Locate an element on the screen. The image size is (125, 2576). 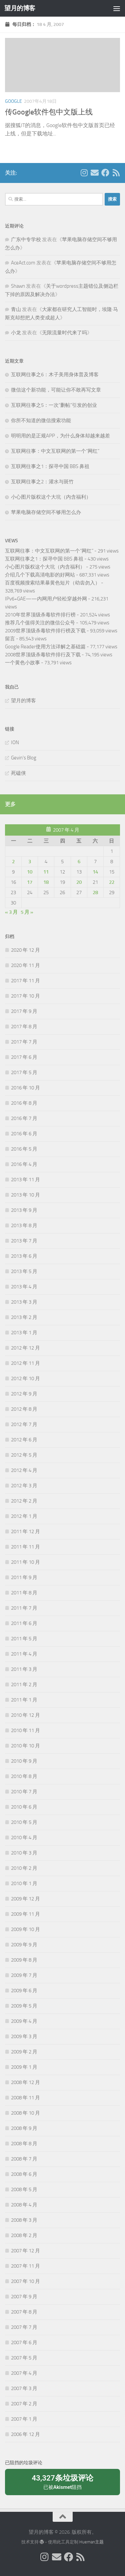
2007 年 8 月 is located at coordinates (24, 2312).